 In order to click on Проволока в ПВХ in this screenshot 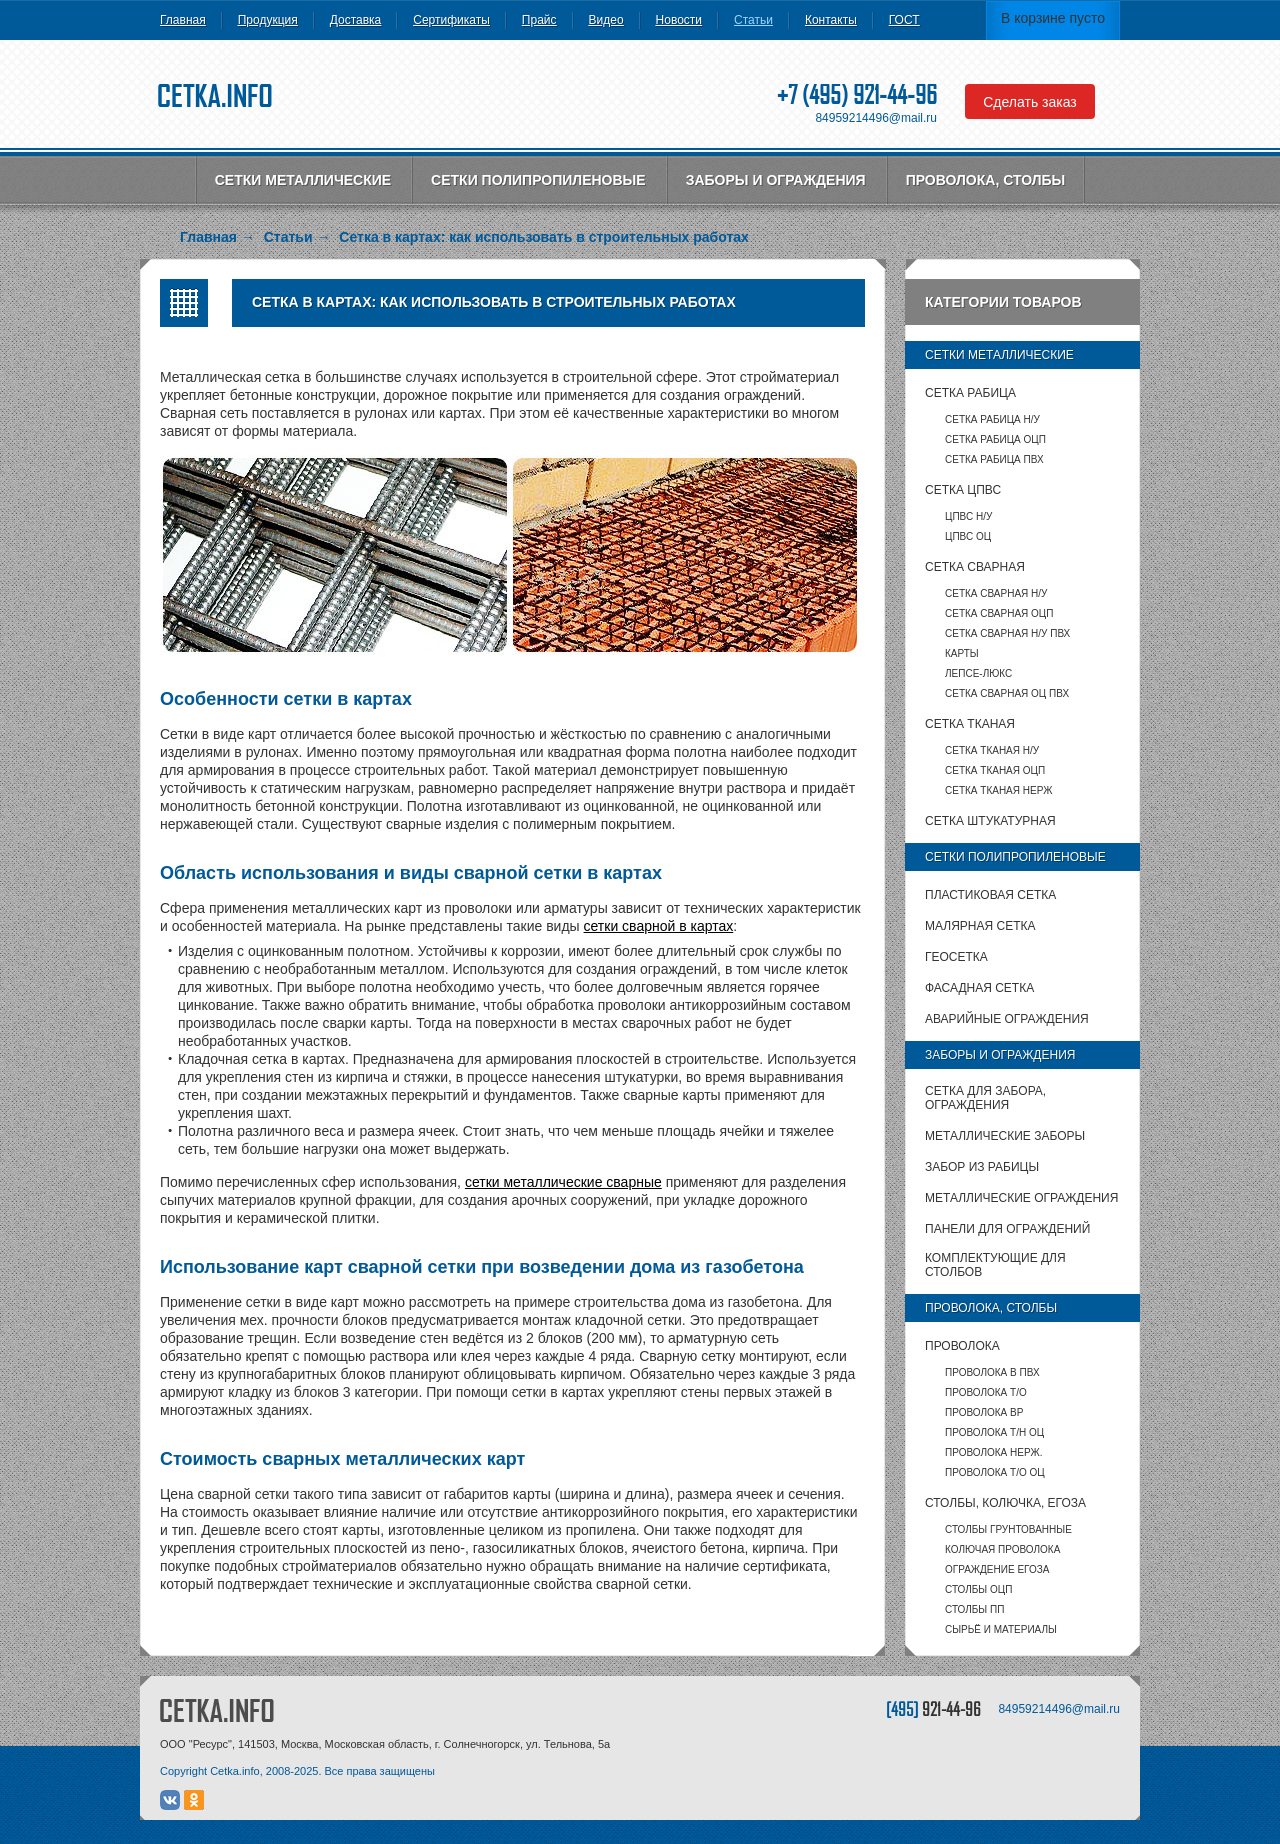, I will do `click(992, 1372)`.